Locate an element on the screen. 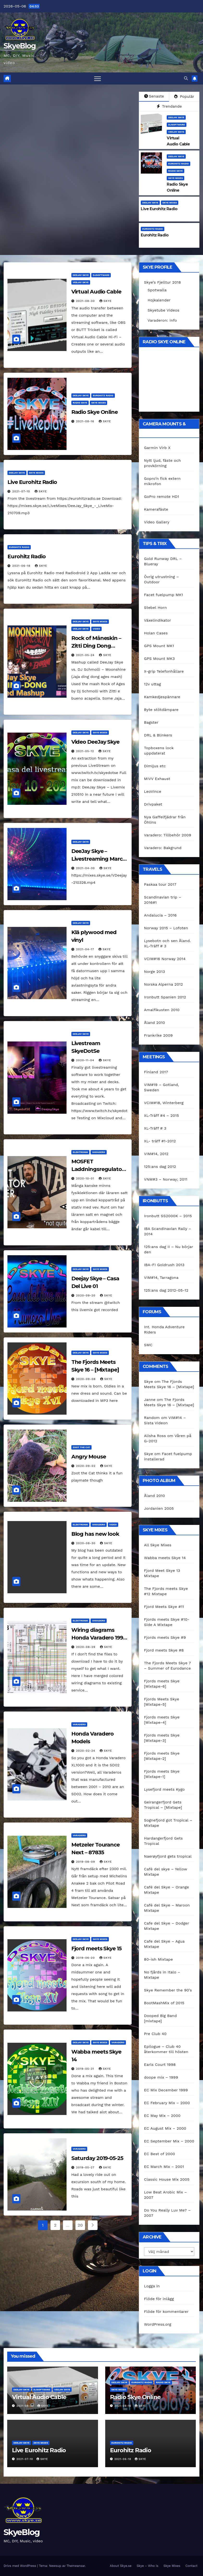 Image resolution: width=203 pixels, height=2576 pixels. Ironbutt Spanien 2012 is located at coordinates (165, 997).